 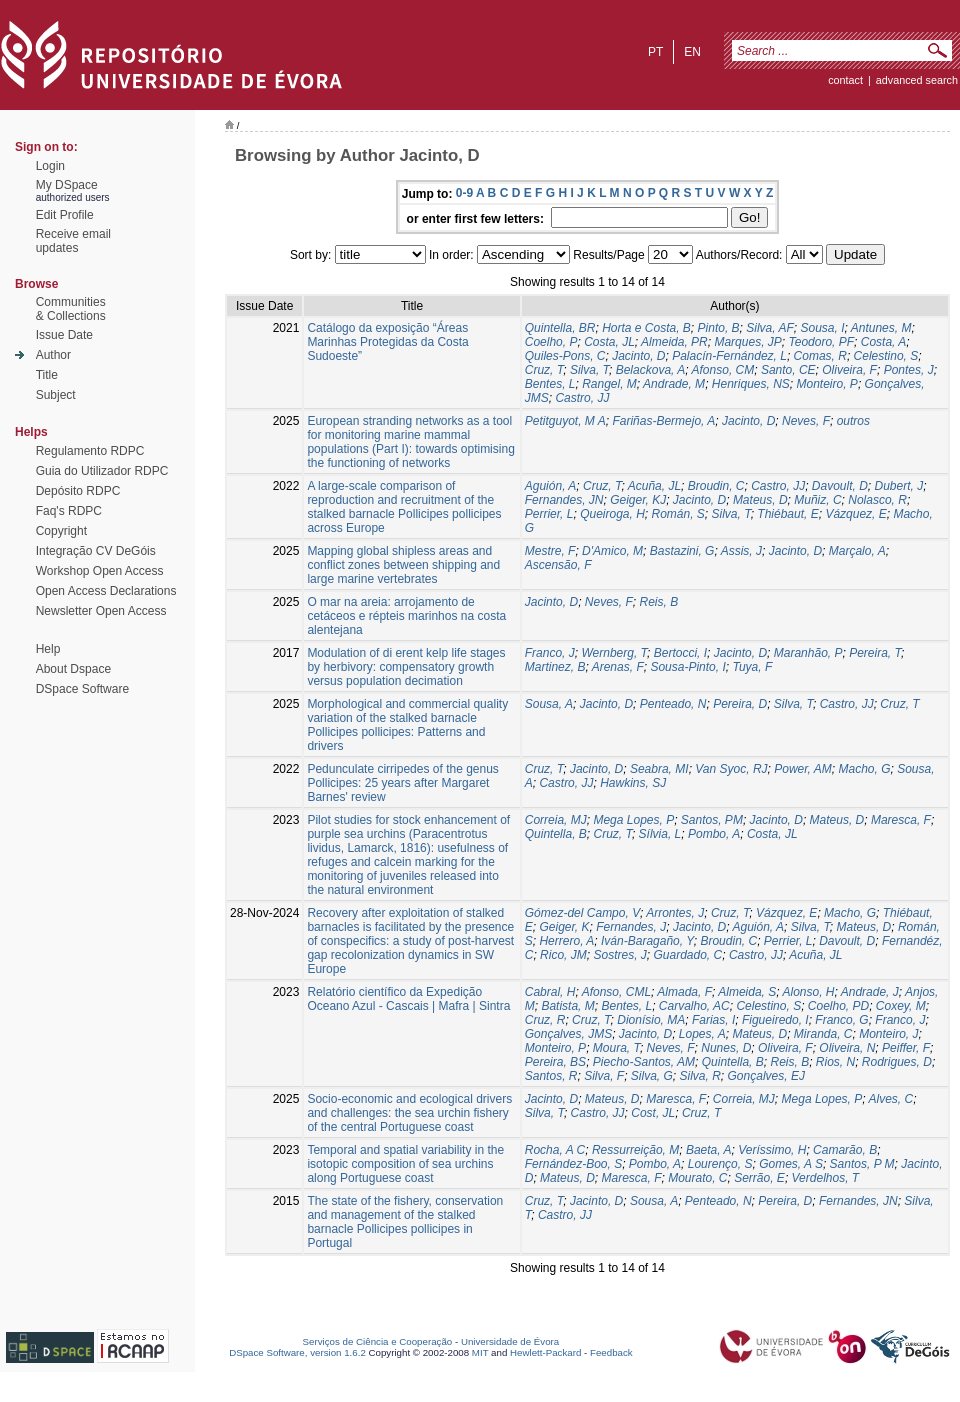 What do you see at coordinates (582, 398) in the screenshot?
I see `Castro, JJ` at bounding box center [582, 398].